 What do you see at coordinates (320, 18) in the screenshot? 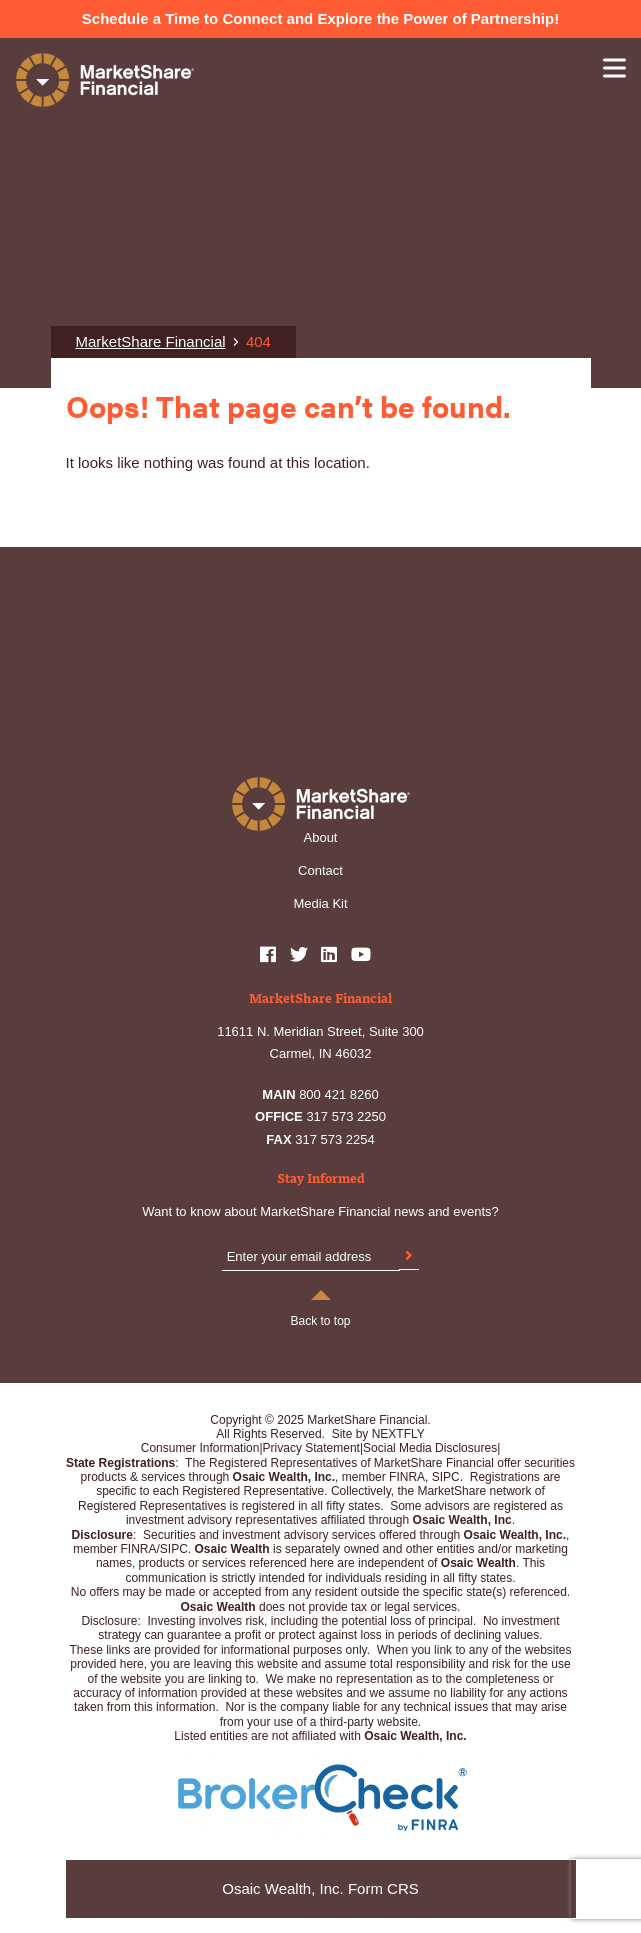
I see `Schedule a Time to Connect and Explore the Power of Partnership!` at bounding box center [320, 18].